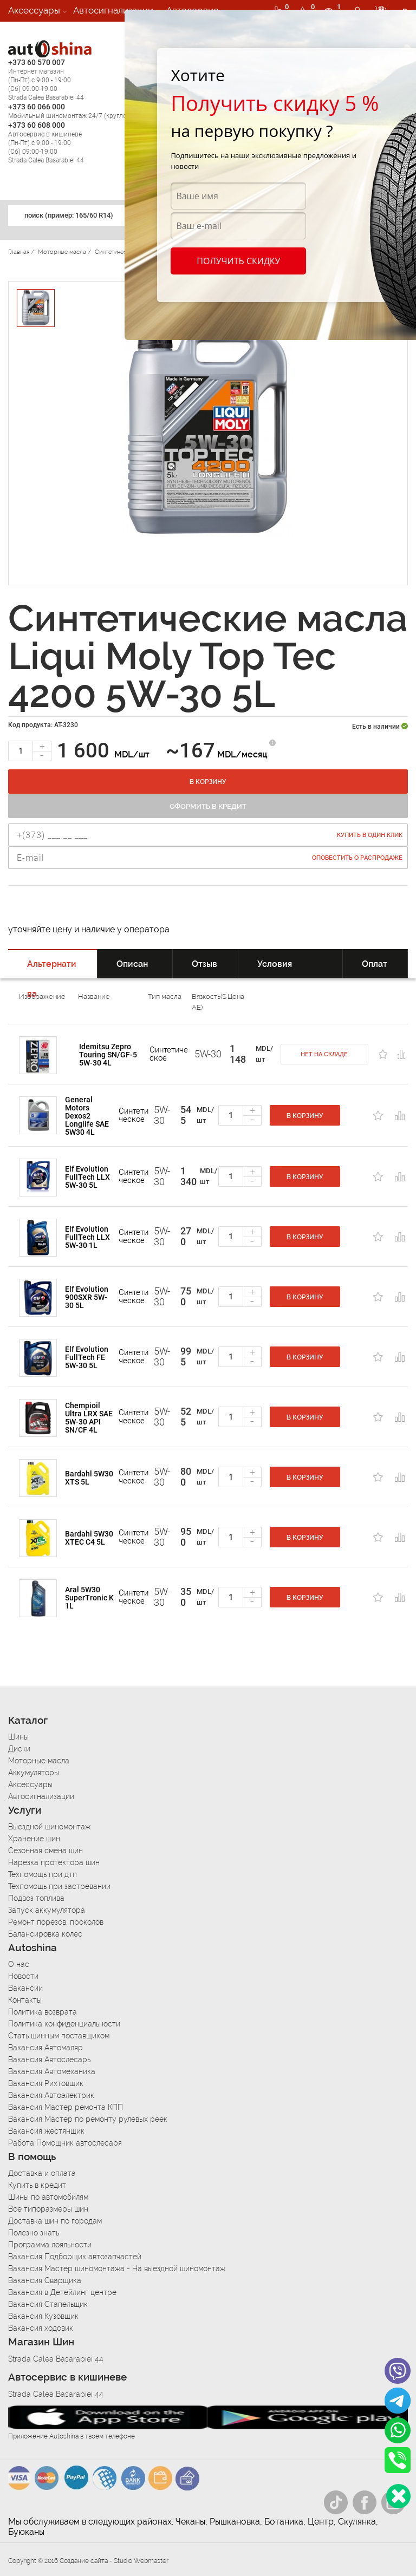 This screenshot has width=416, height=2576. I want to click on Оформить в кредит, so click(208, 806).